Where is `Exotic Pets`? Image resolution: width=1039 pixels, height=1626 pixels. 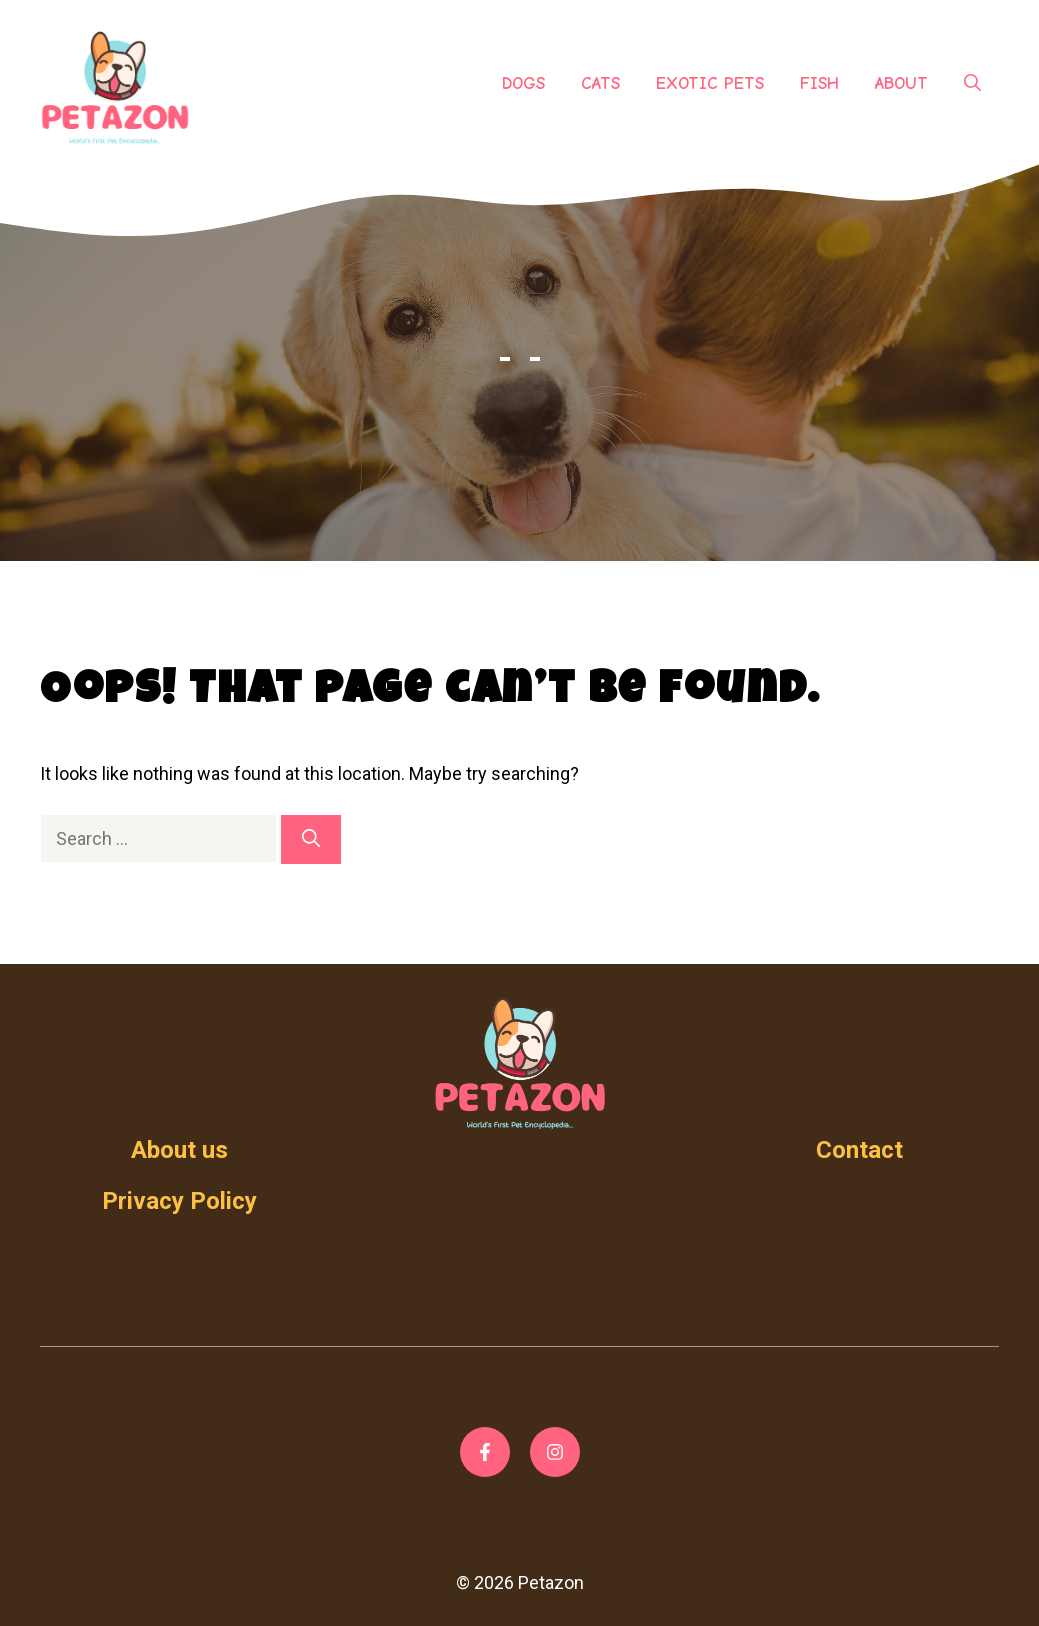
Exotic Pets is located at coordinates (710, 83).